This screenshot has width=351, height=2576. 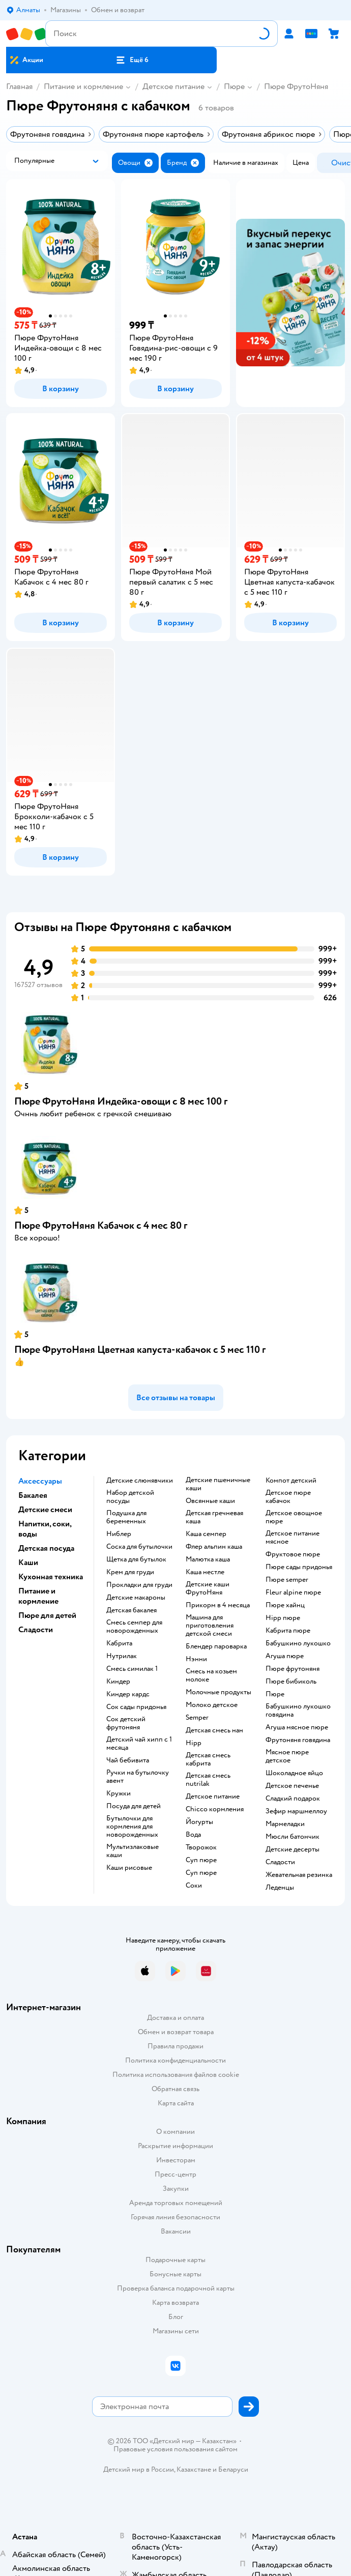 I want to click on детское овощное пюре, so click(x=294, y=1517).